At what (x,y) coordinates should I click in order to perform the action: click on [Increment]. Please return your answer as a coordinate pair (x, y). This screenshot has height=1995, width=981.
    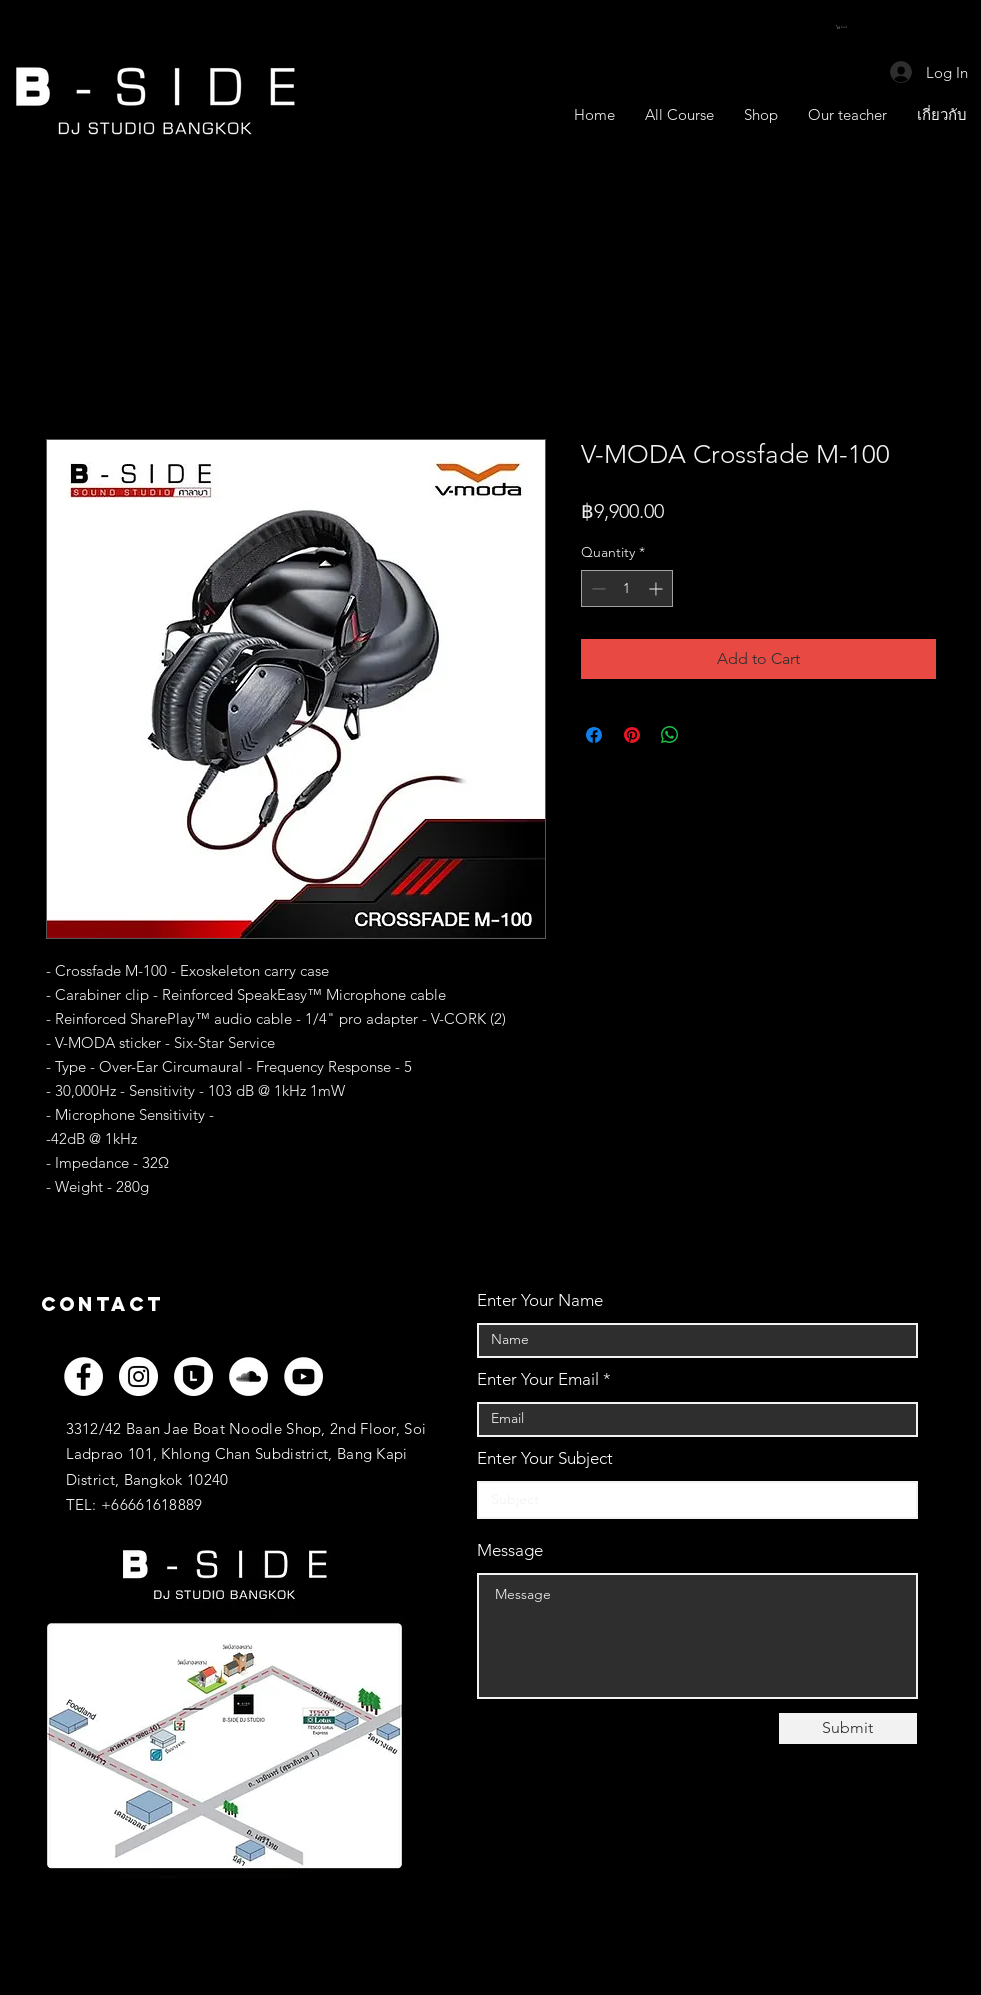
    Looking at the image, I should click on (657, 588).